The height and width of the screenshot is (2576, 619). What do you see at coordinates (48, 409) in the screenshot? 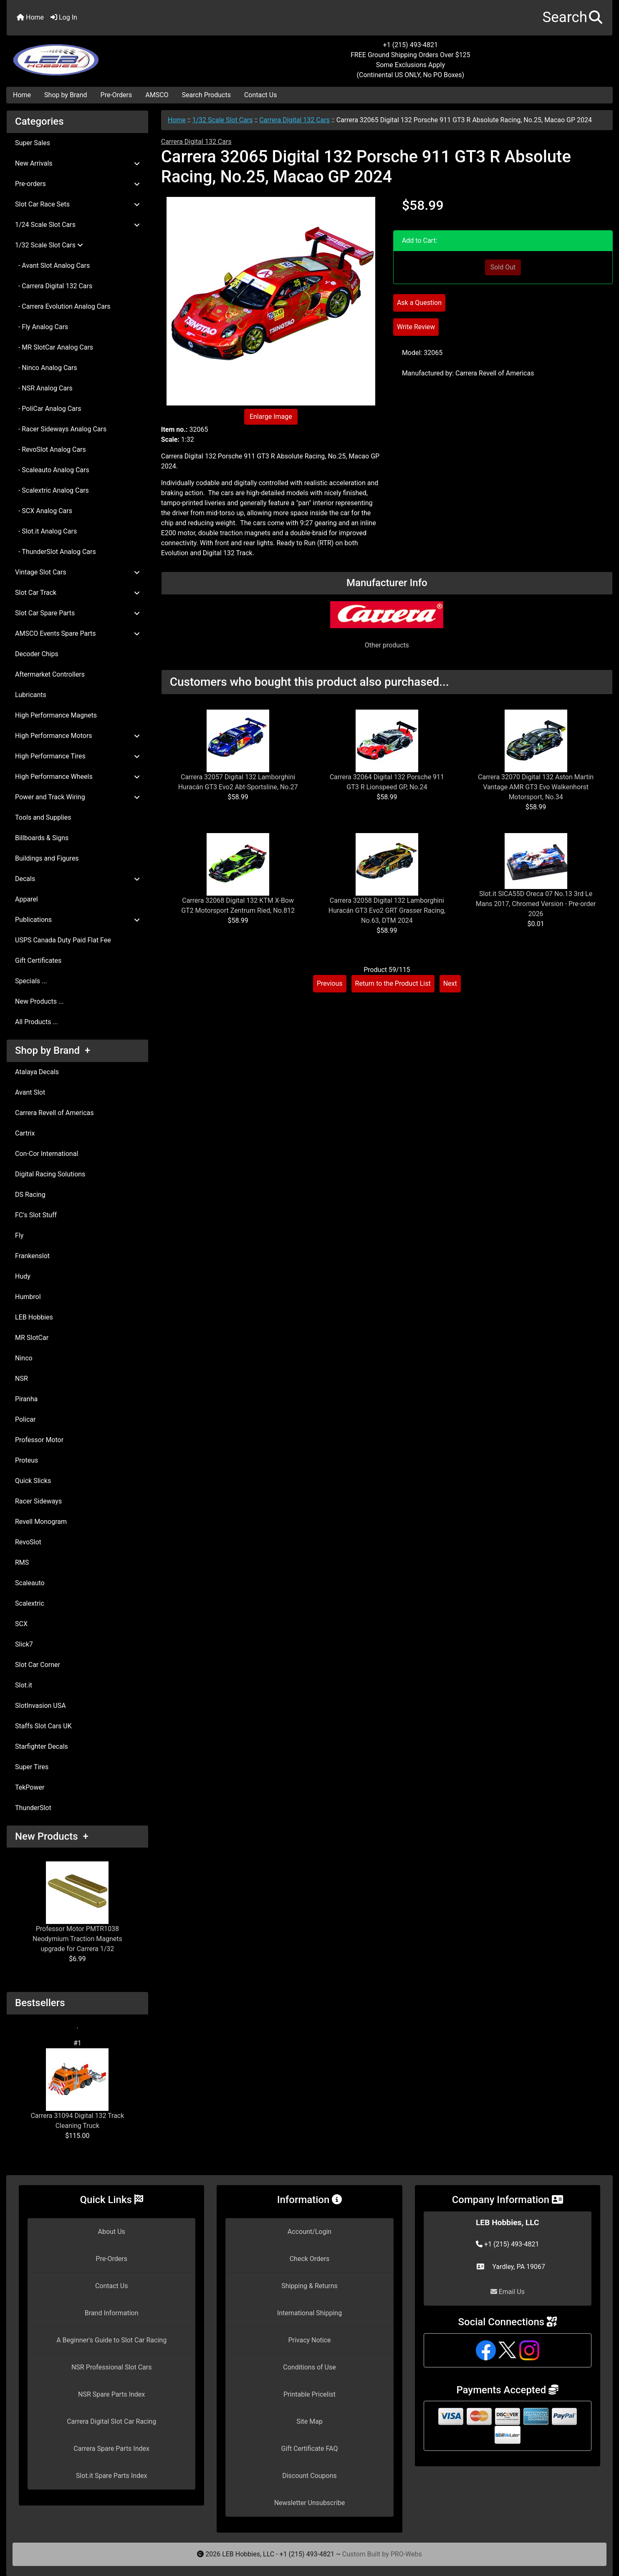
I see `- PoliCar Analog Cars` at bounding box center [48, 409].